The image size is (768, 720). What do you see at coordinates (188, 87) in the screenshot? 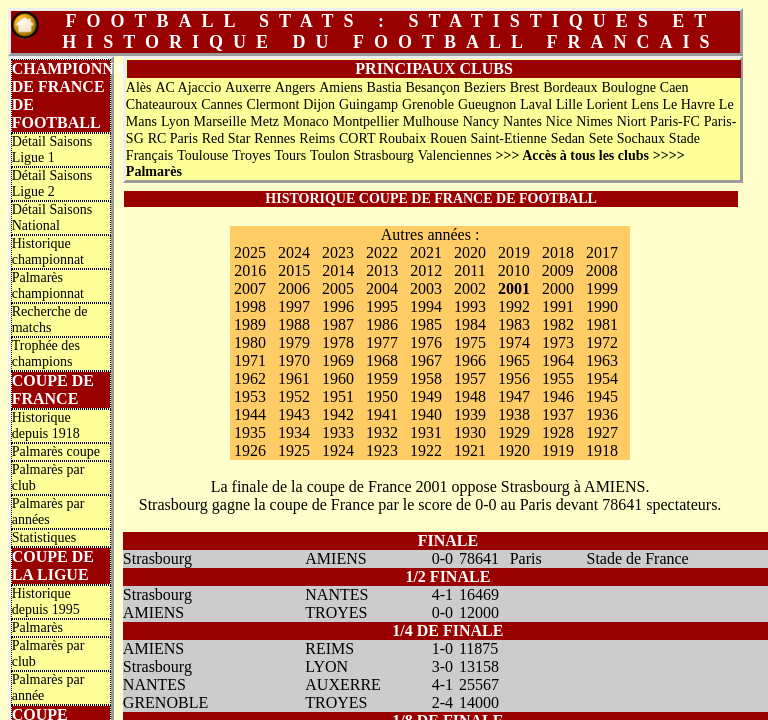
I see `AC Ajaccio` at bounding box center [188, 87].